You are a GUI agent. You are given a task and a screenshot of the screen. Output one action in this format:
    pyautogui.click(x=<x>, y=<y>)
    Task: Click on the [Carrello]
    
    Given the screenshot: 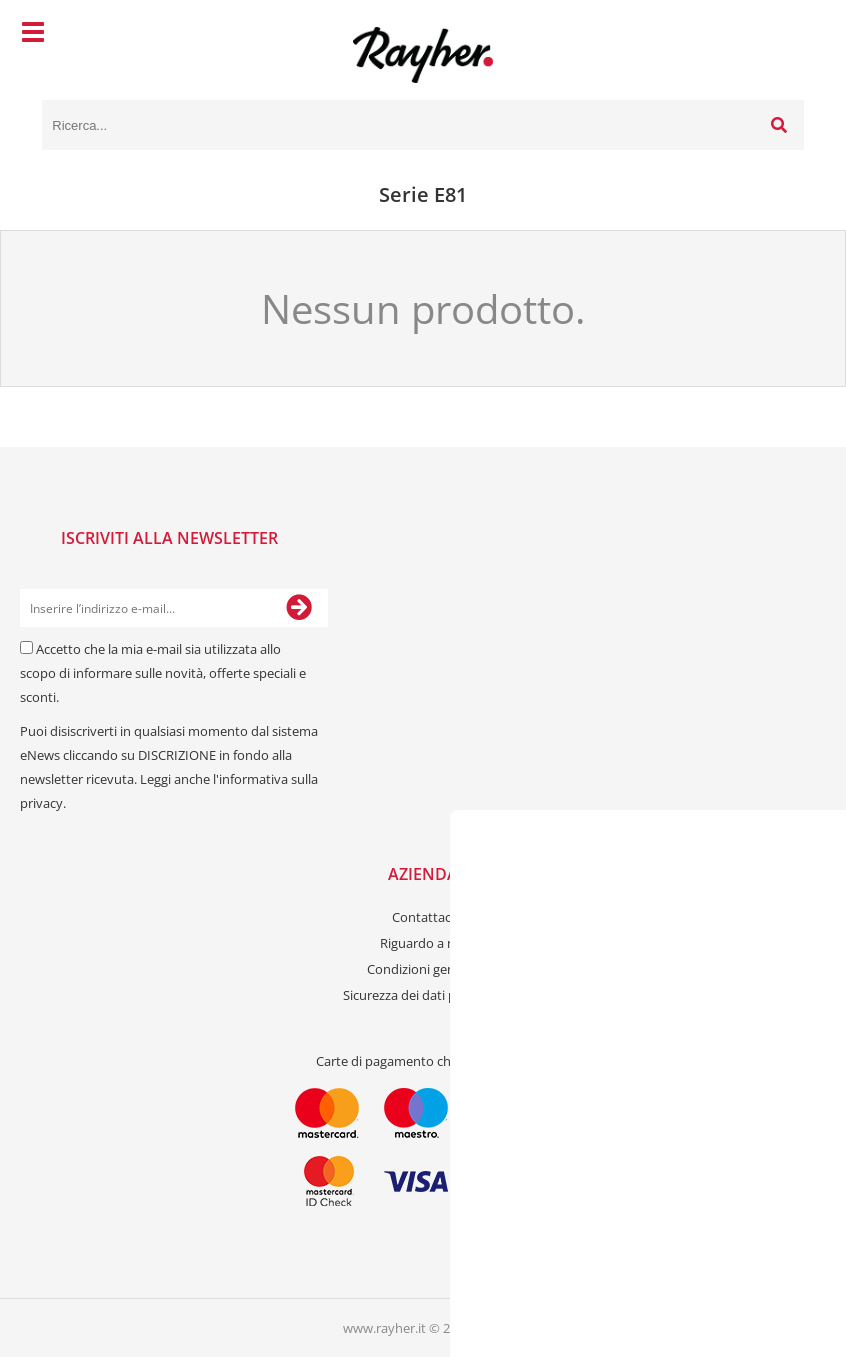 What is the action you would take?
    pyautogui.click(x=784, y=35)
    